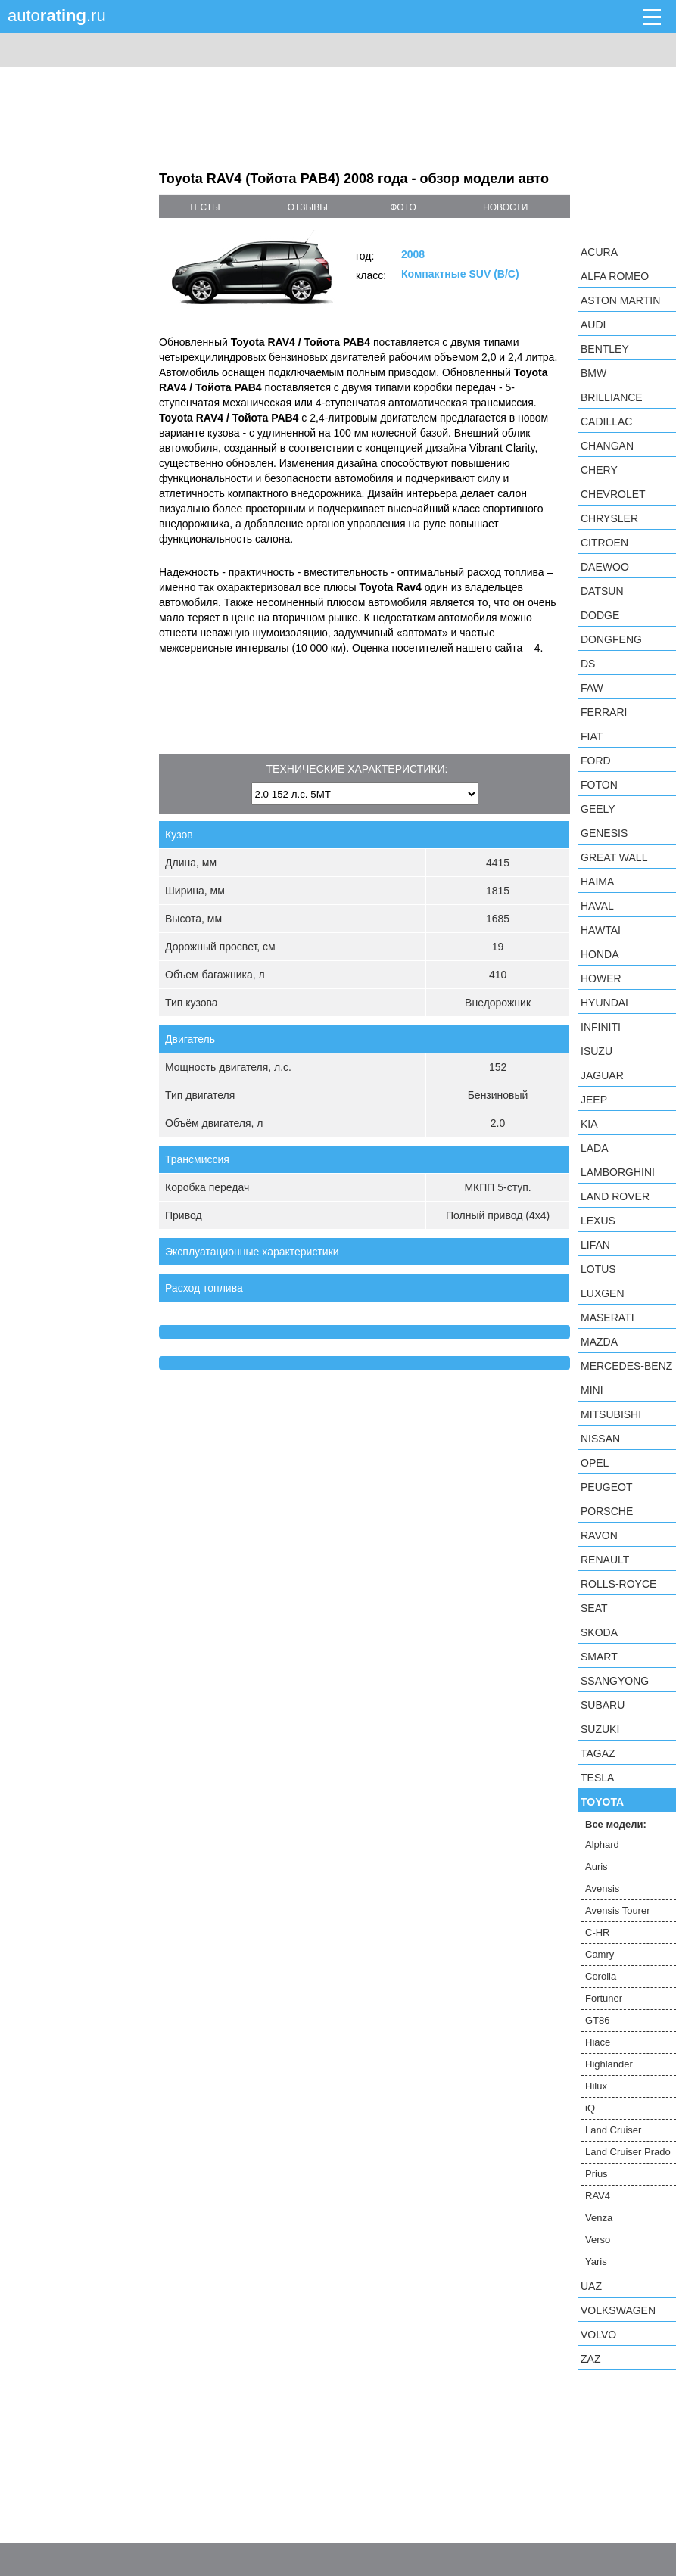 The width and height of the screenshot is (676, 2576). I want to click on Ravon, so click(599, 1535).